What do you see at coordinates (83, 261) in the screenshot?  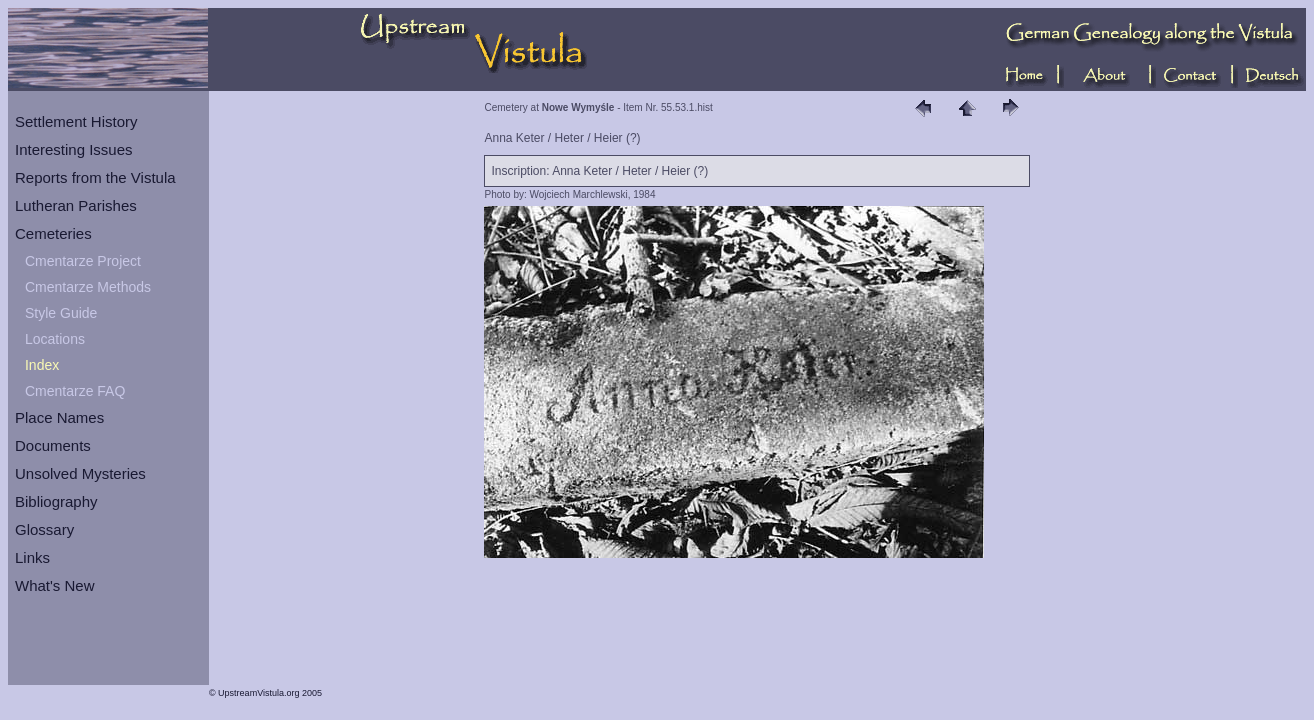 I see `Cmentarze Project` at bounding box center [83, 261].